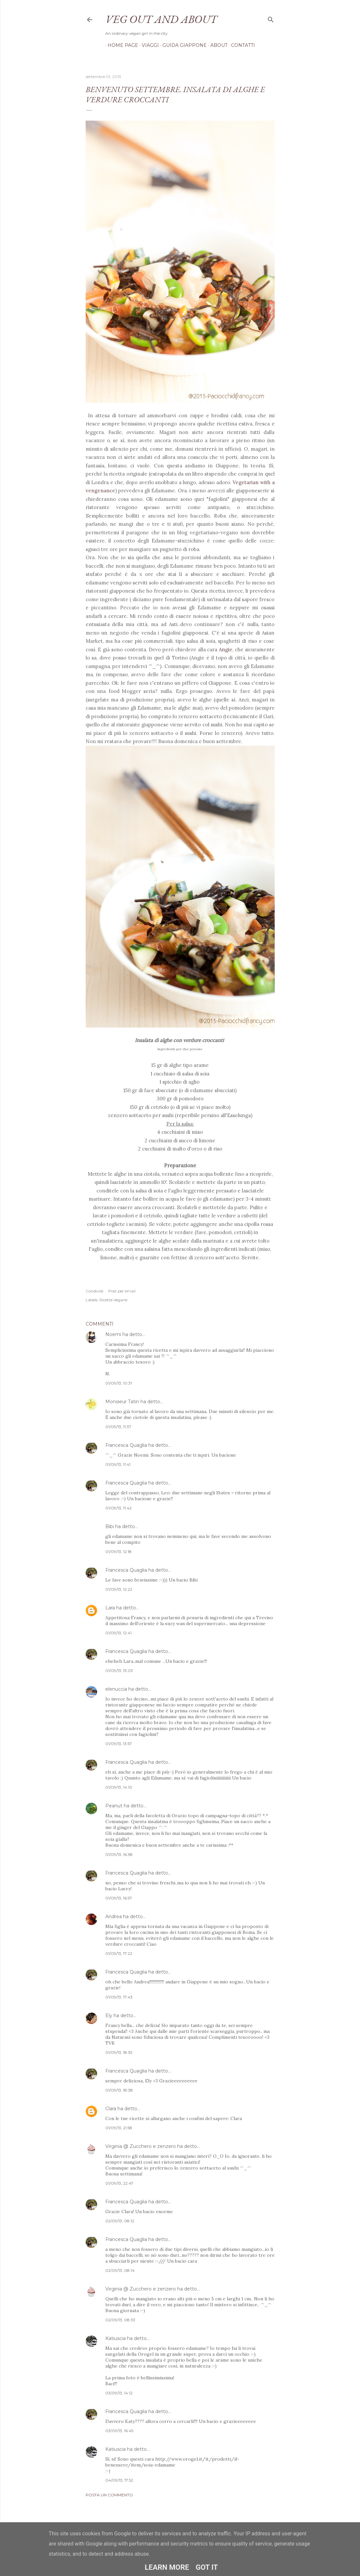 The image size is (360, 2576). I want to click on Post per email, so click(122, 1290).